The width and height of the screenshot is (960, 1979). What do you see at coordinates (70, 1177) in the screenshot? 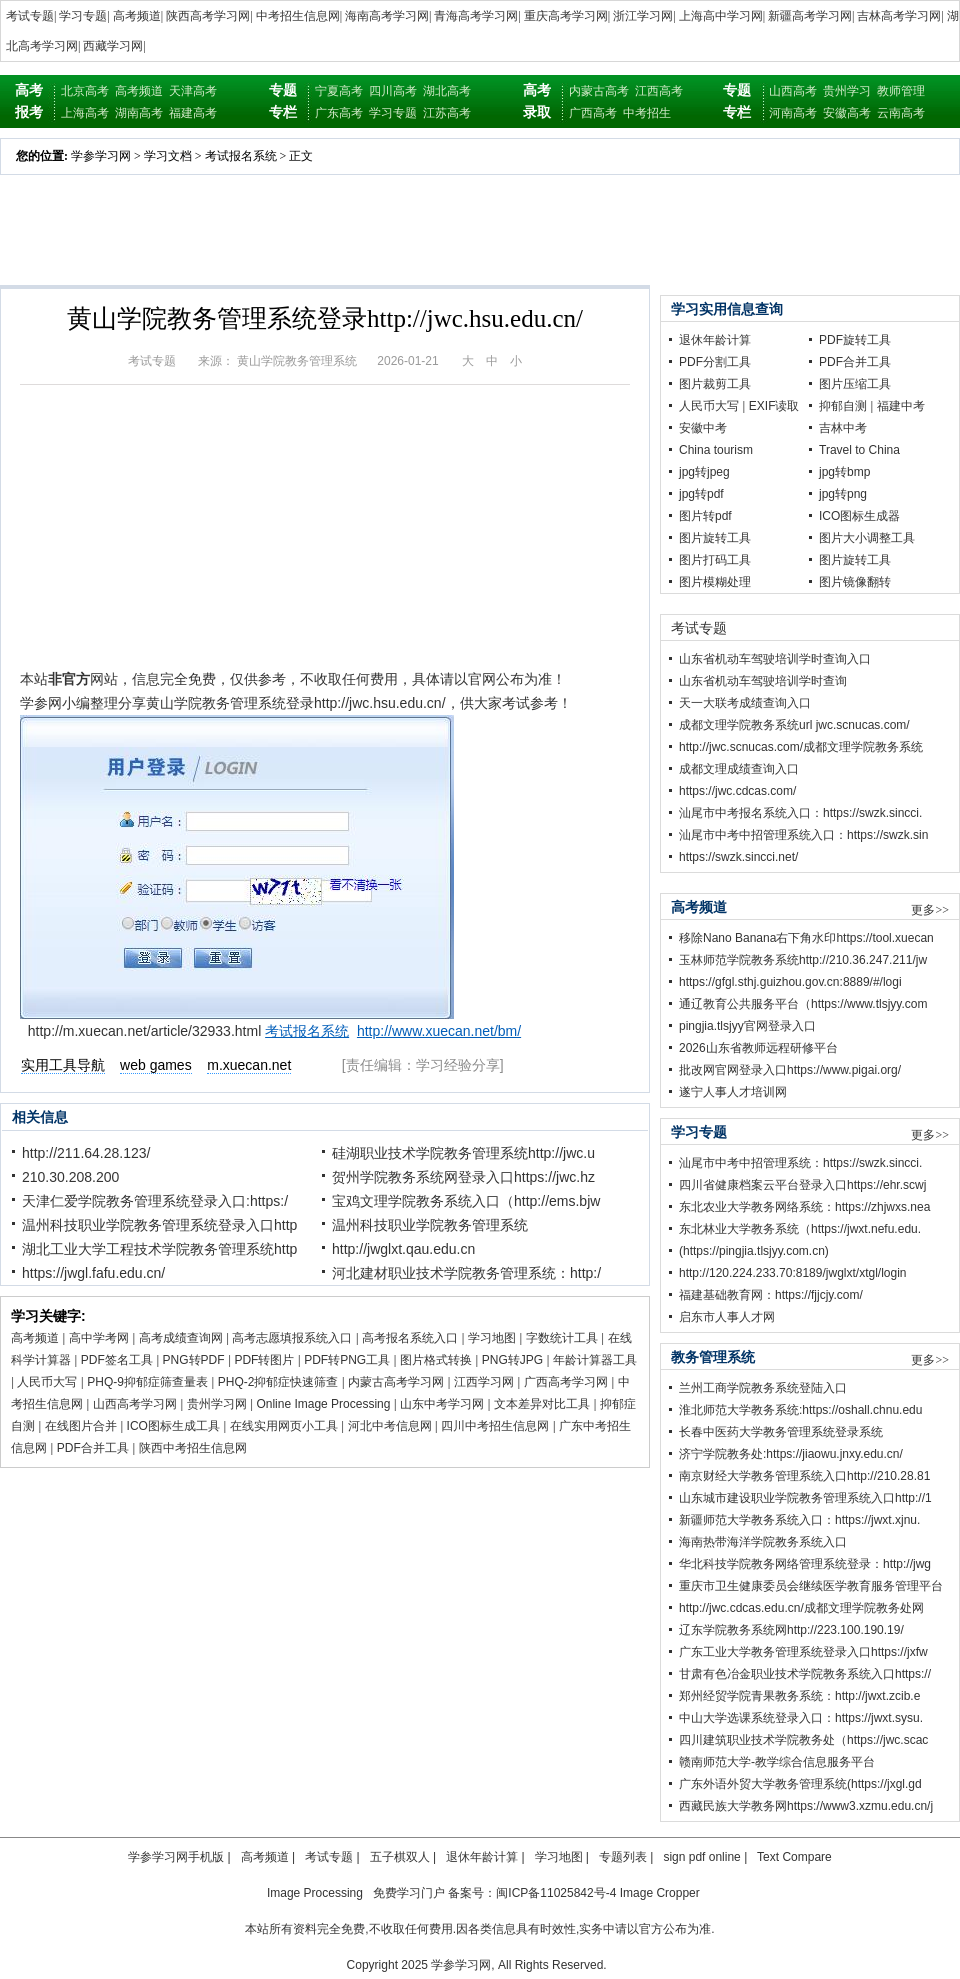
I see `210.30.208.200` at bounding box center [70, 1177].